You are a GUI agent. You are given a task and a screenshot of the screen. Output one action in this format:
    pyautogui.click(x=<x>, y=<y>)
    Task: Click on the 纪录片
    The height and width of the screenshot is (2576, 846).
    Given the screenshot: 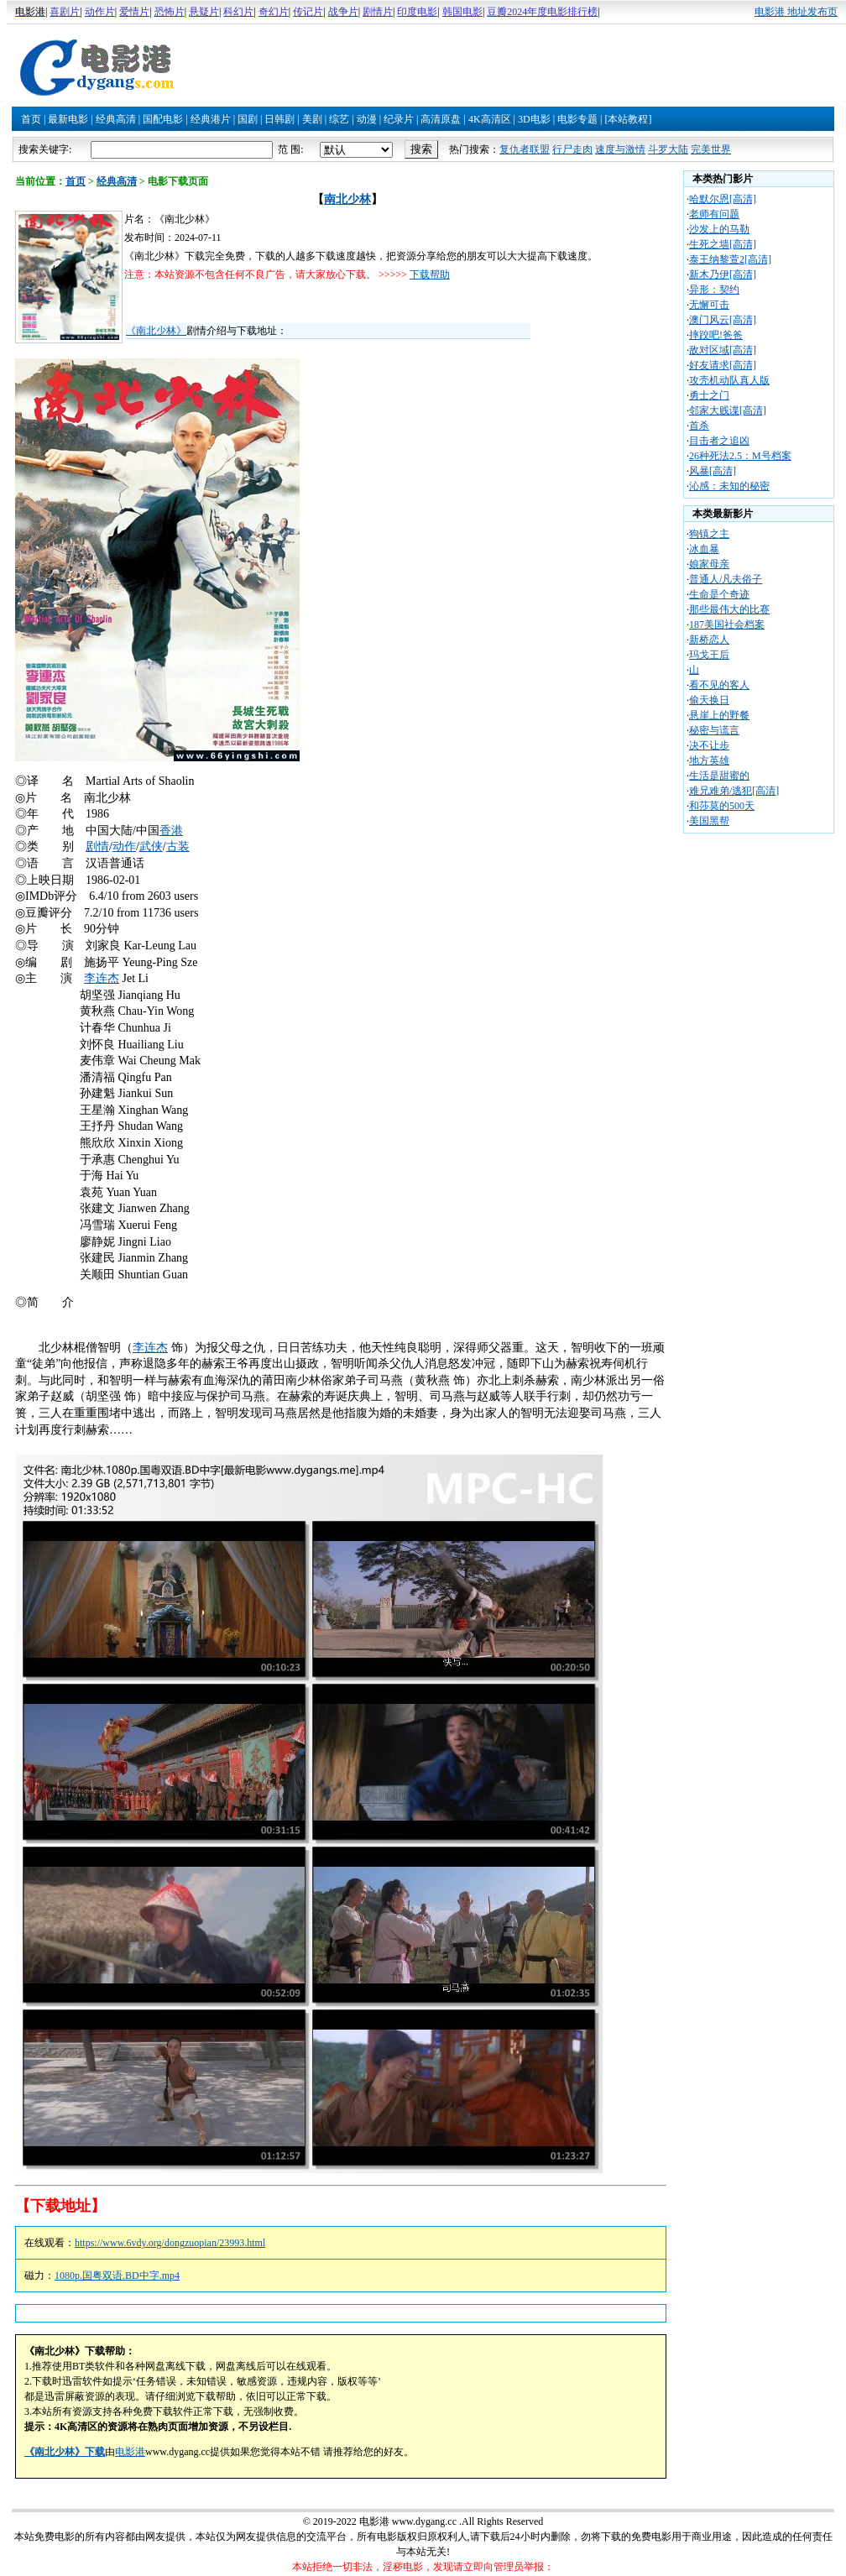 What is the action you would take?
    pyautogui.click(x=399, y=119)
    